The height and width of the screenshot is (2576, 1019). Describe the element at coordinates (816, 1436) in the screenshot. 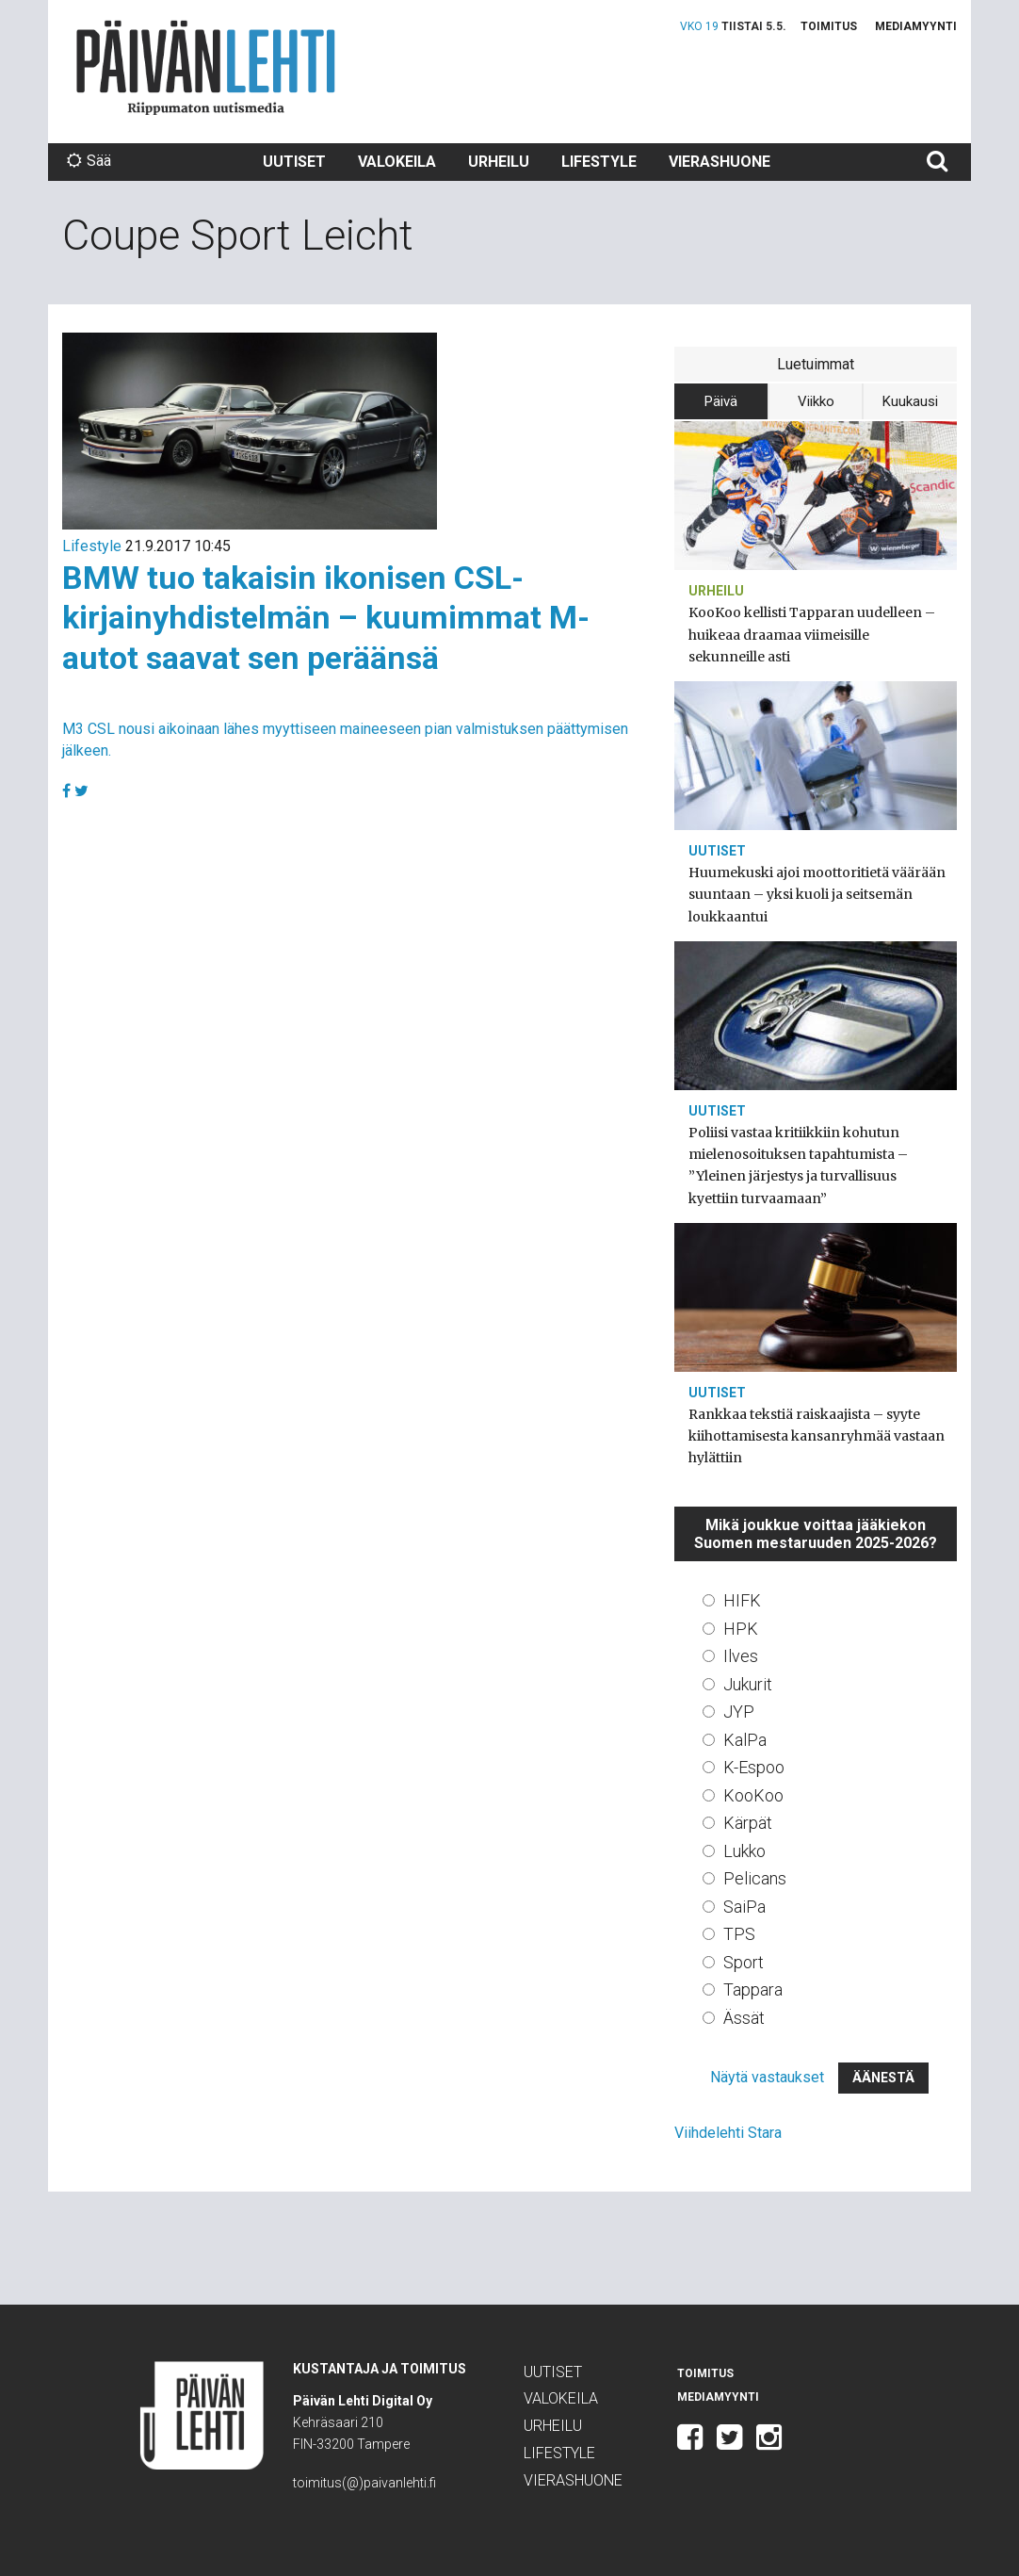

I see `Rankkaa tekstiä raiskaajista – syyte kiihottamisesta kansanryhmää vastaan hylättiin` at that location.